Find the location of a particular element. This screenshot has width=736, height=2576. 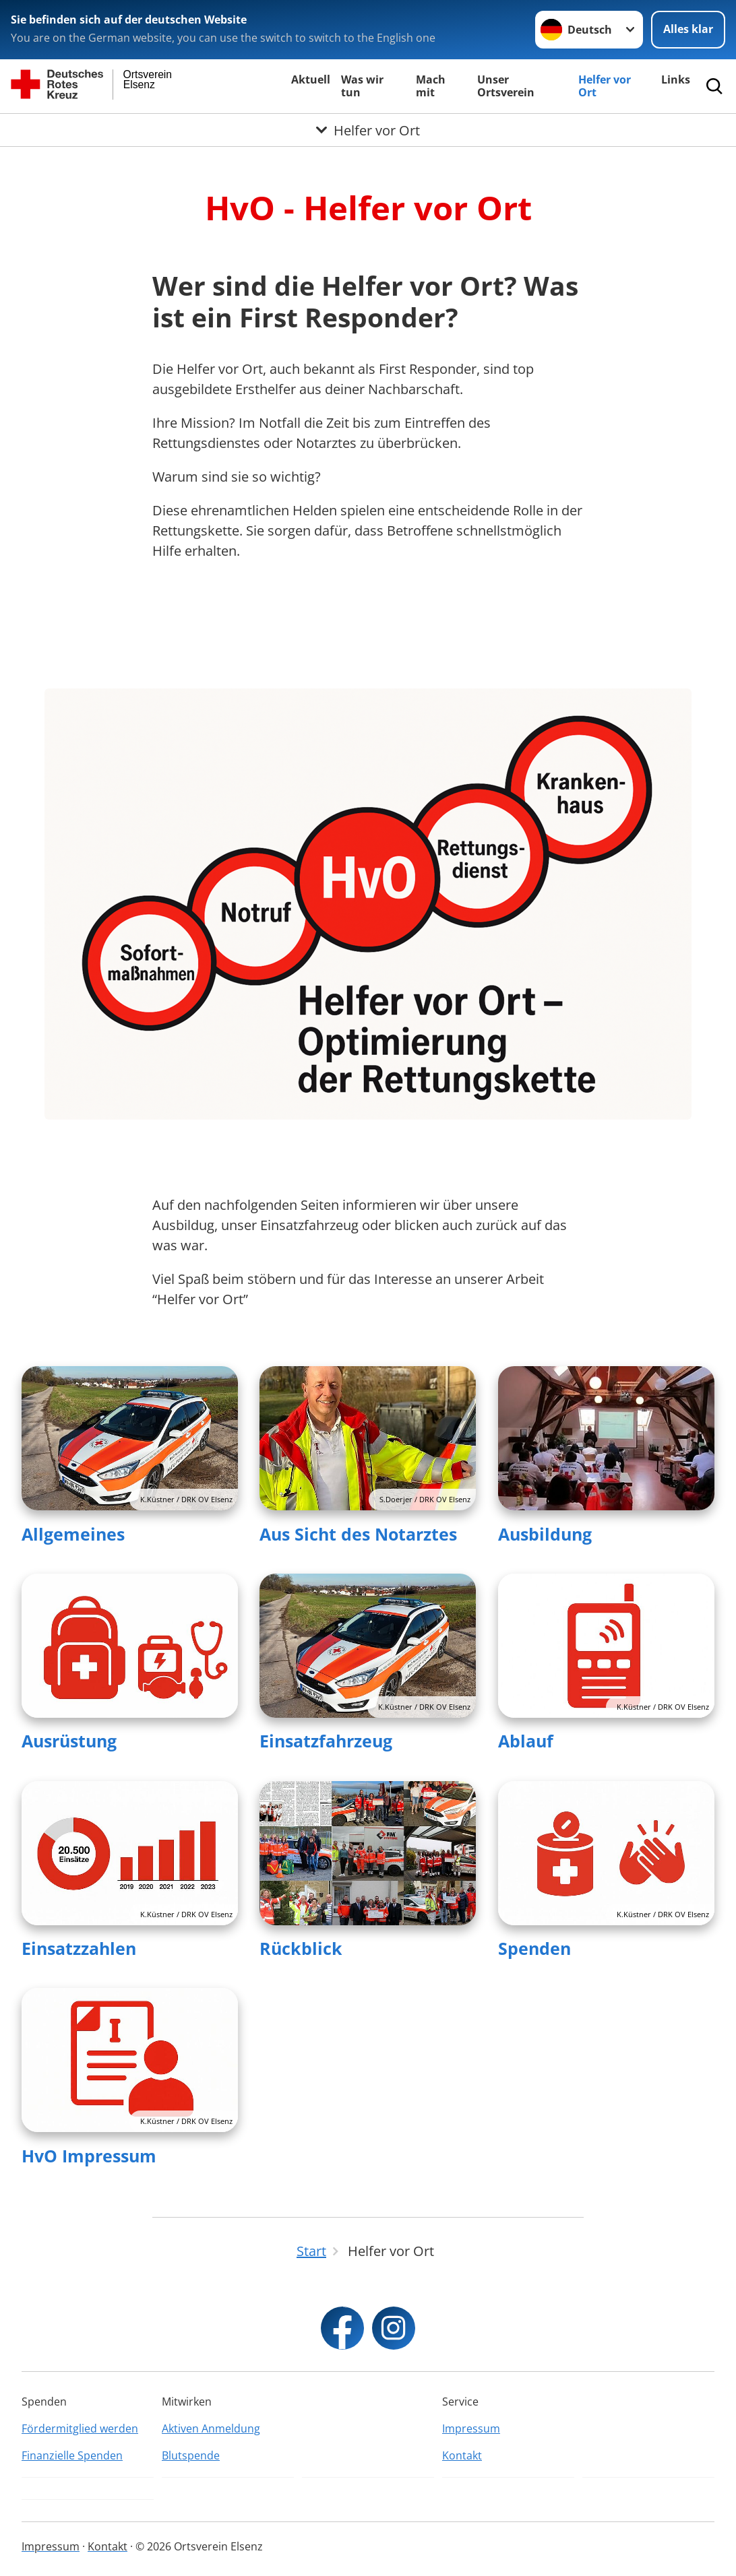

Rückblick is located at coordinates (300, 1948).